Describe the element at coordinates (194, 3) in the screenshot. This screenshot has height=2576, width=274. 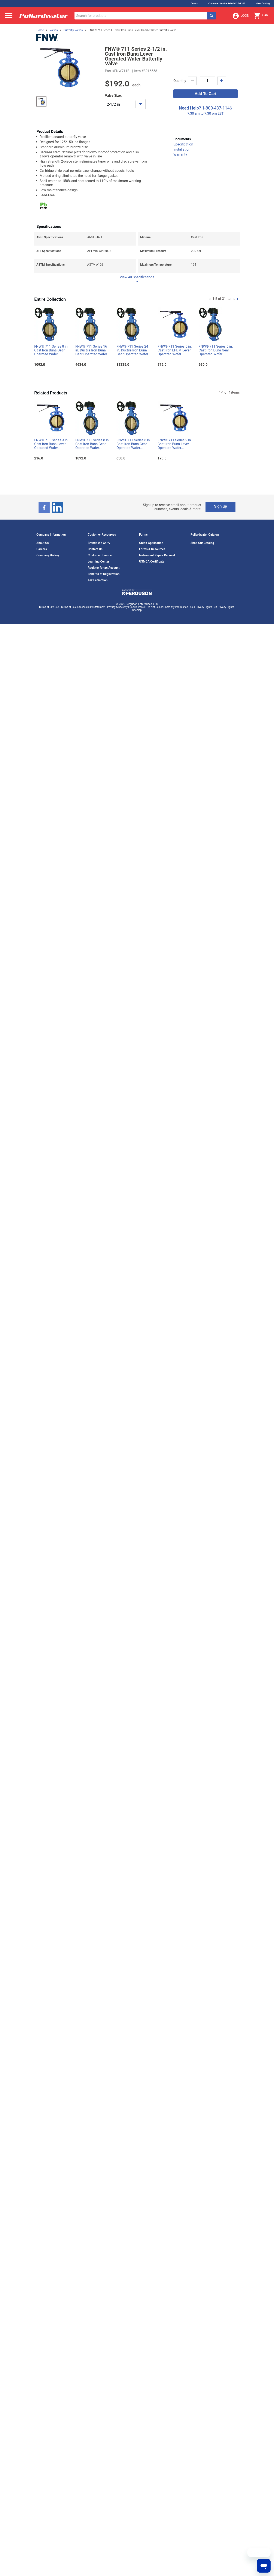
I see `Orders` at that location.